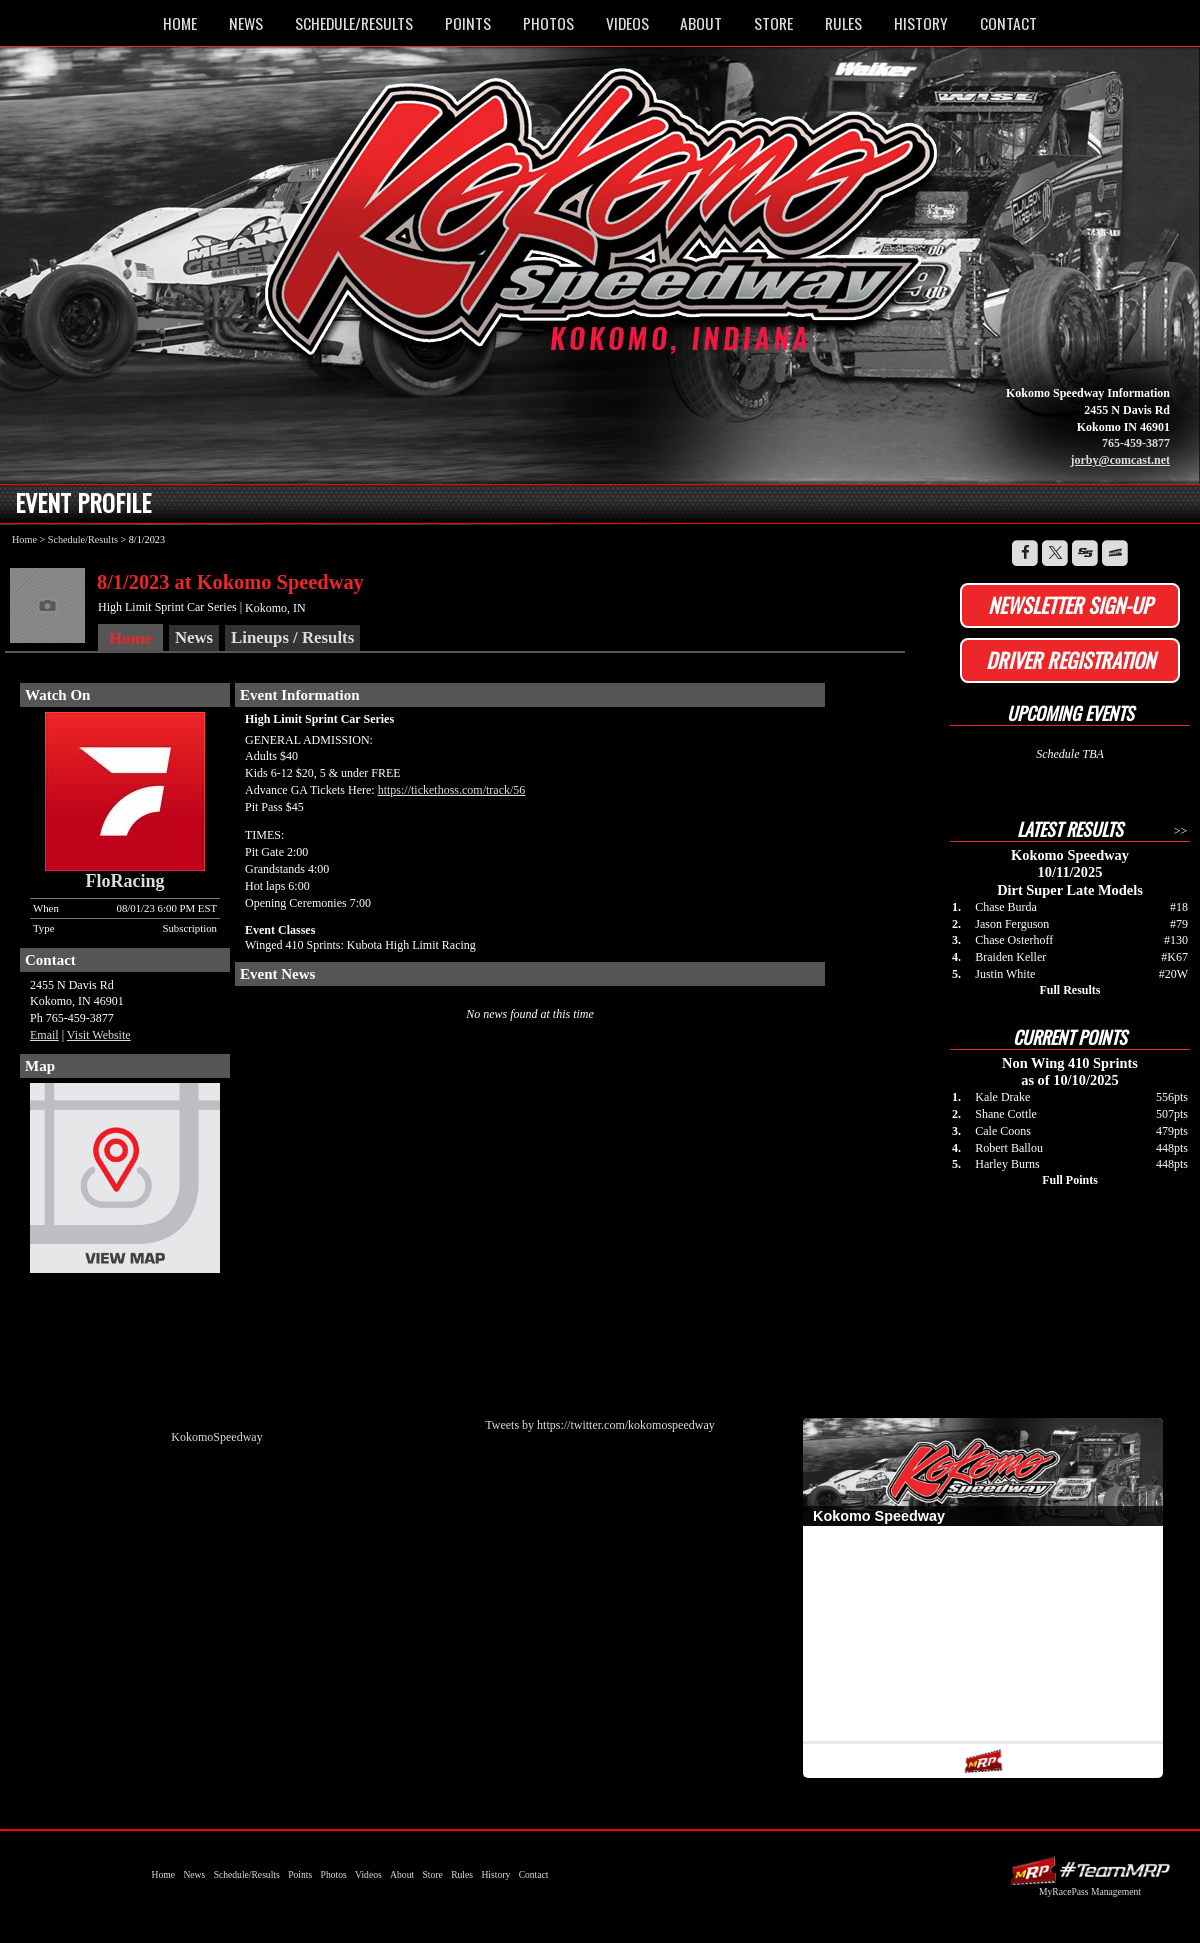 Image resolution: width=1200 pixels, height=1943 pixels. I want to click on Schedule/Results, so click(354, 23).